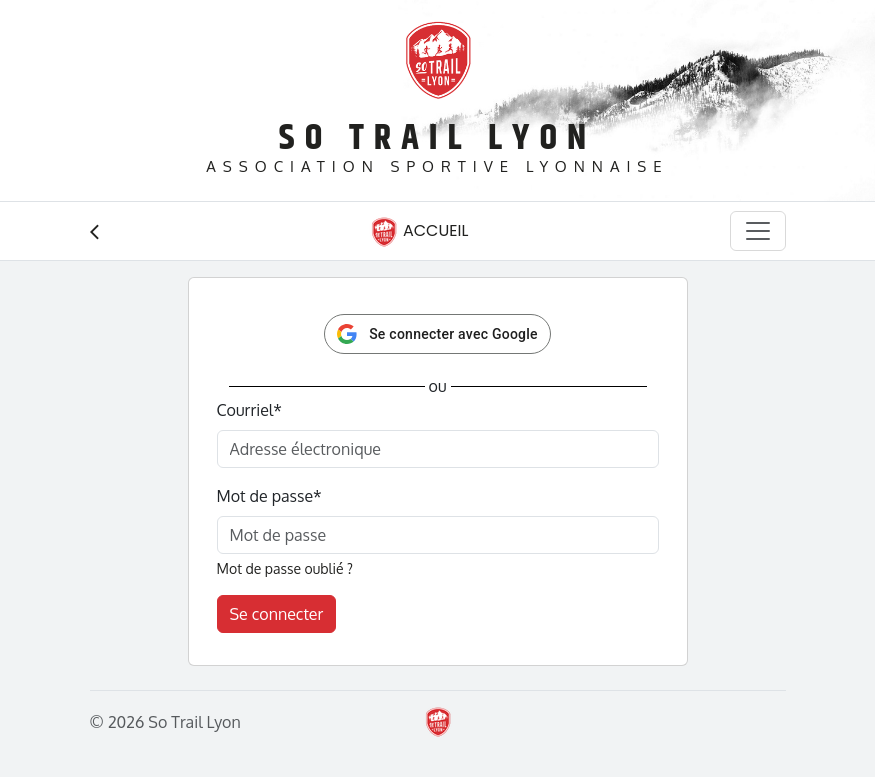  Describe the element at coordinates (269, 496) in the screenshot. I see `Mot de passe` at that location.